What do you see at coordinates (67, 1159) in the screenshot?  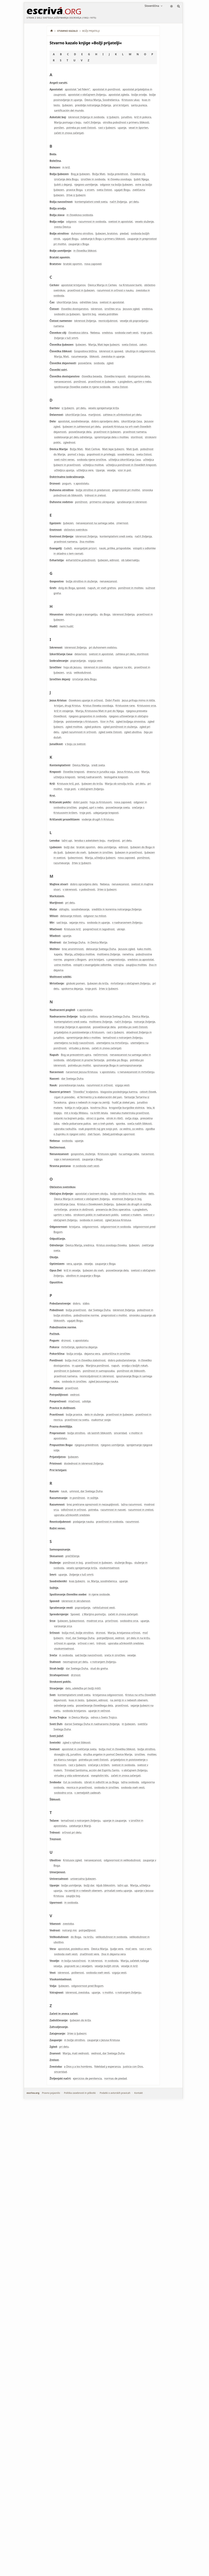 I see `vaje v nenavezanosti` at bounding box center [67, 1159].